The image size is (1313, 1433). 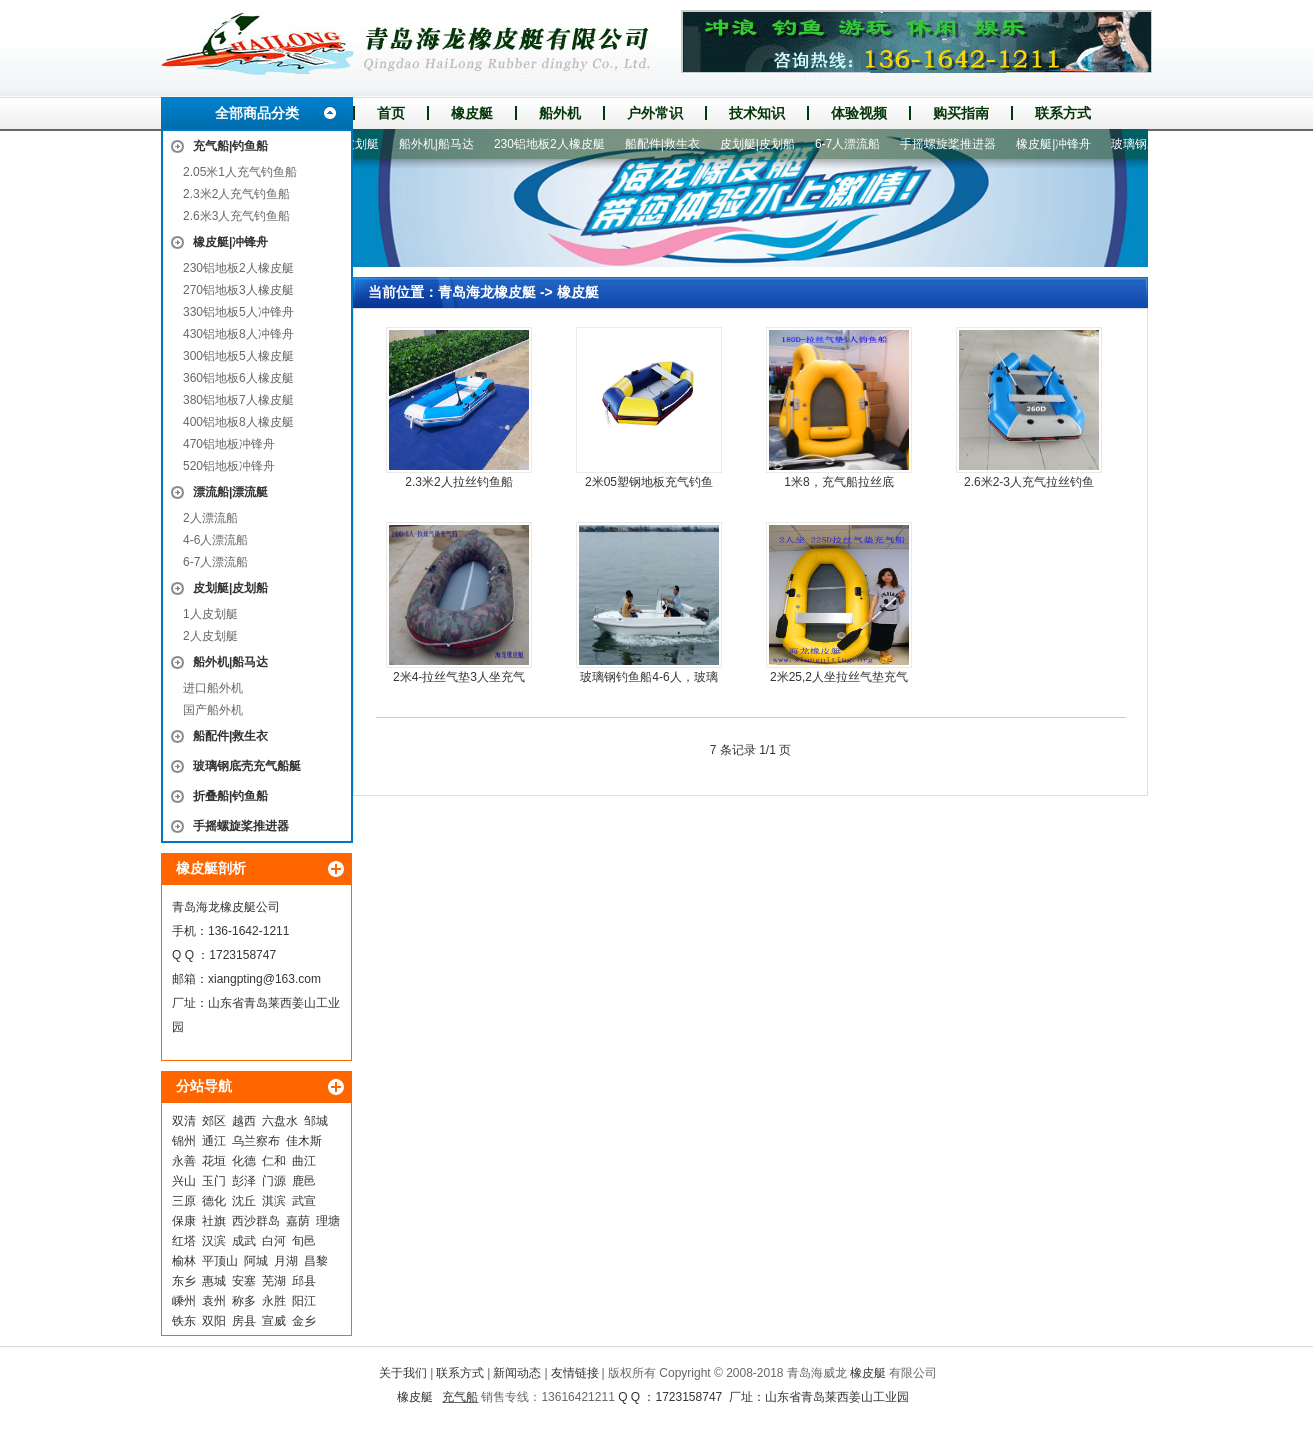 What do you see at coordinates (213, 710) in the screenshot?
I see `国产船外机` at bounding box center [213, 710].